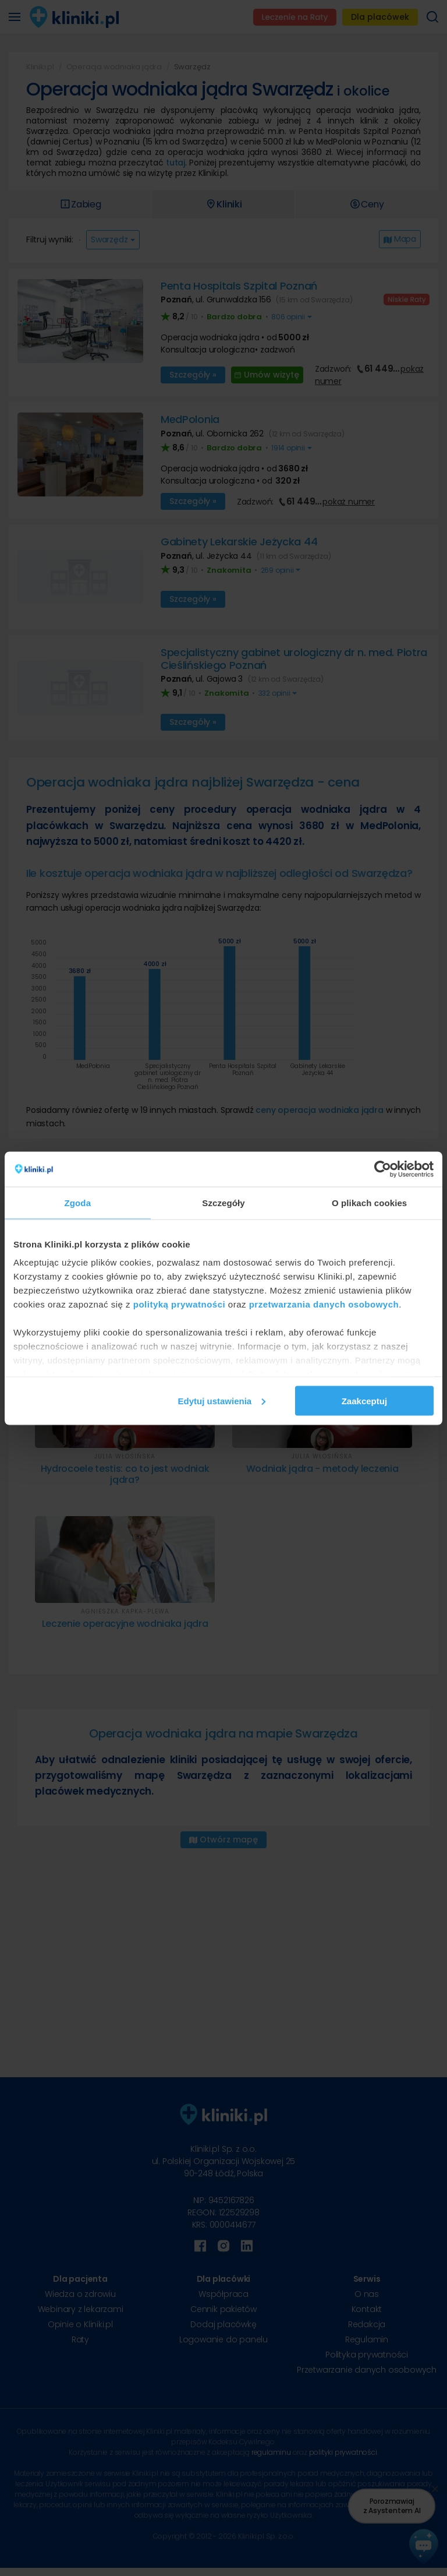  I want to click on [Cookiebot od Usercentrics - otwiera się w nowym oknie], so click(383, 1169).